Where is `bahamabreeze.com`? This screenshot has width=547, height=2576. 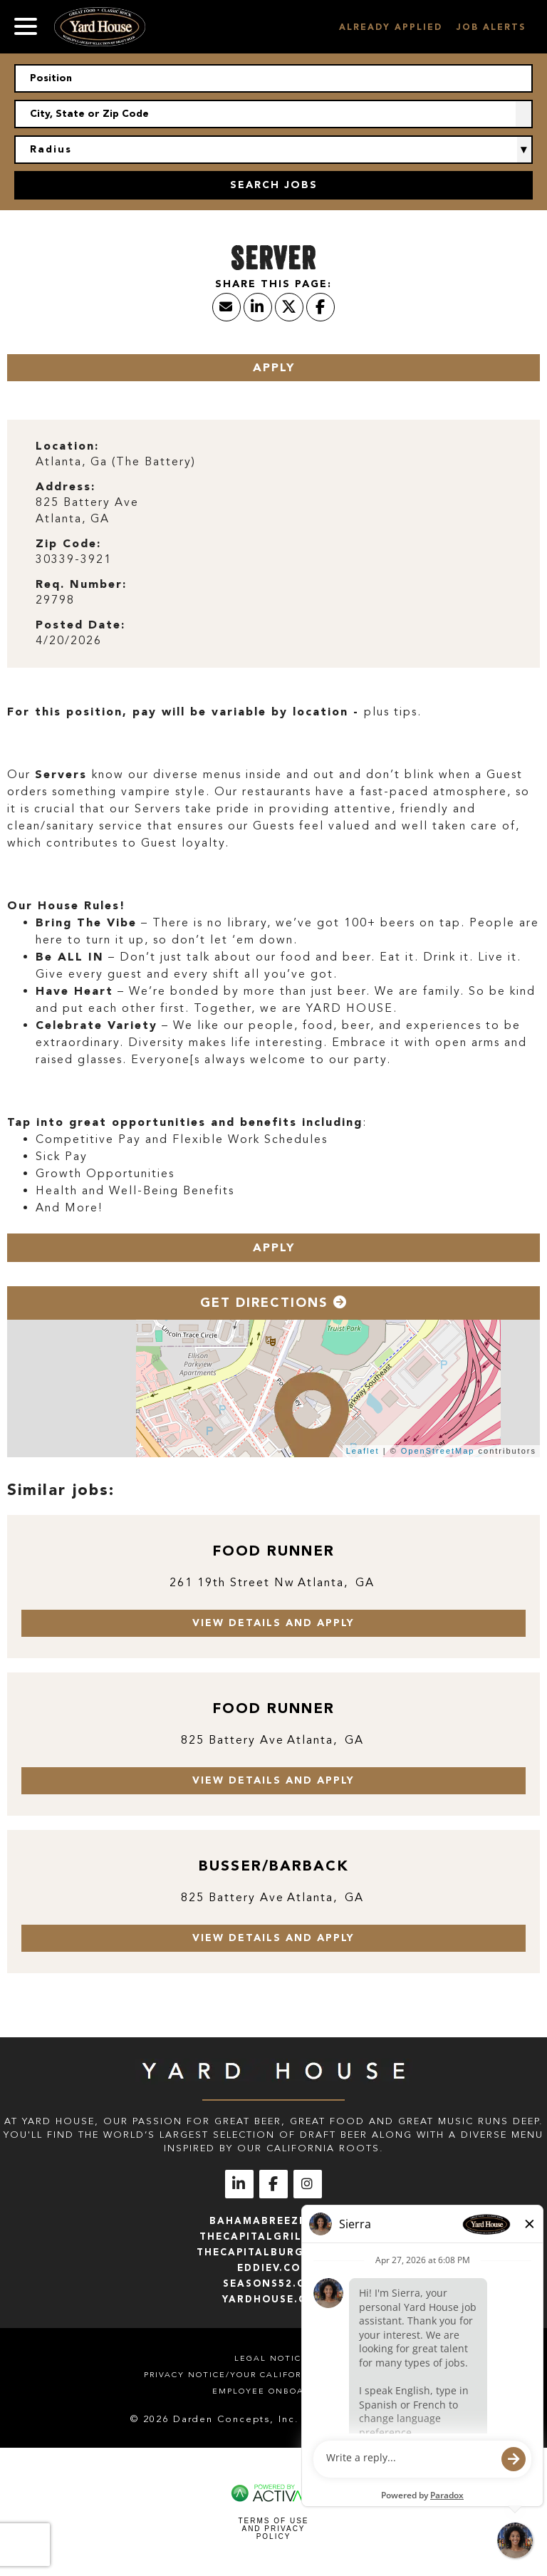 bahamabreeze.com is located at coordinates (273, 2220).